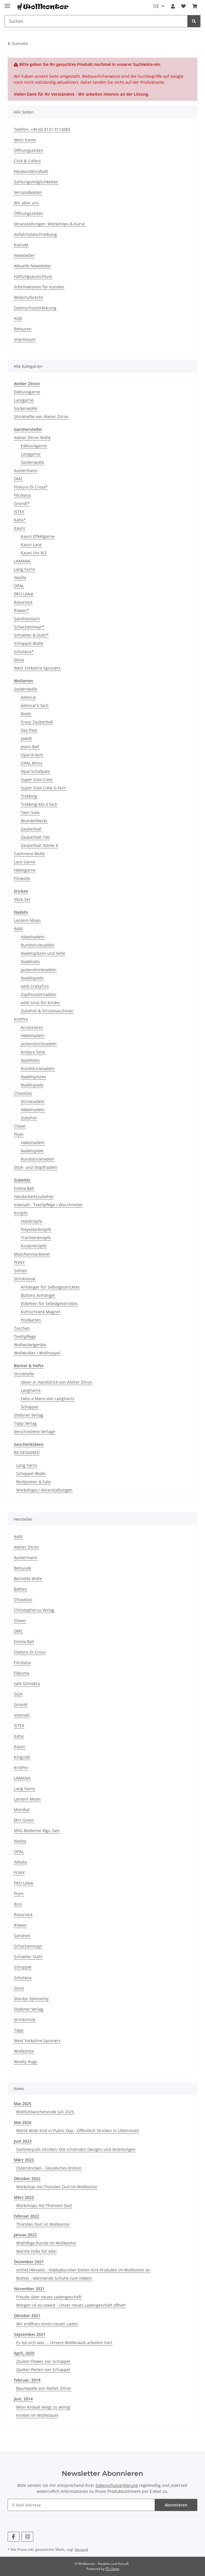  What do you see at coordinates (27, 160) in the screenshot?
I see `Click & Collect` at bounding box center [27, 160].